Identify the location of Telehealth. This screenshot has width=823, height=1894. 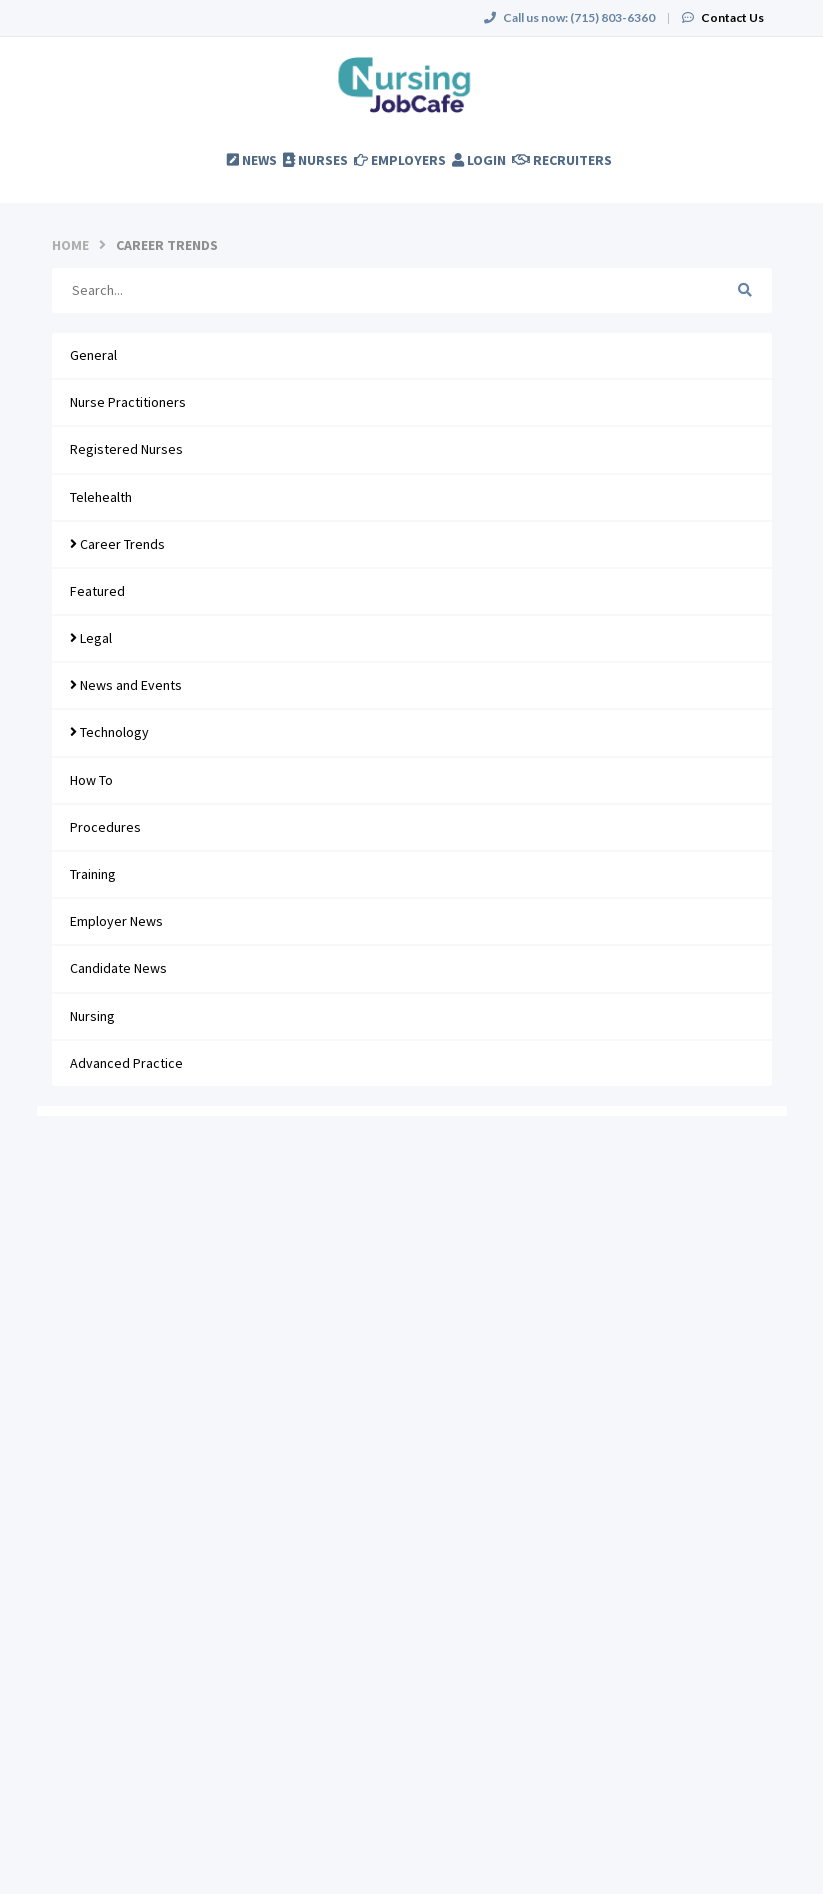
(101, 497).